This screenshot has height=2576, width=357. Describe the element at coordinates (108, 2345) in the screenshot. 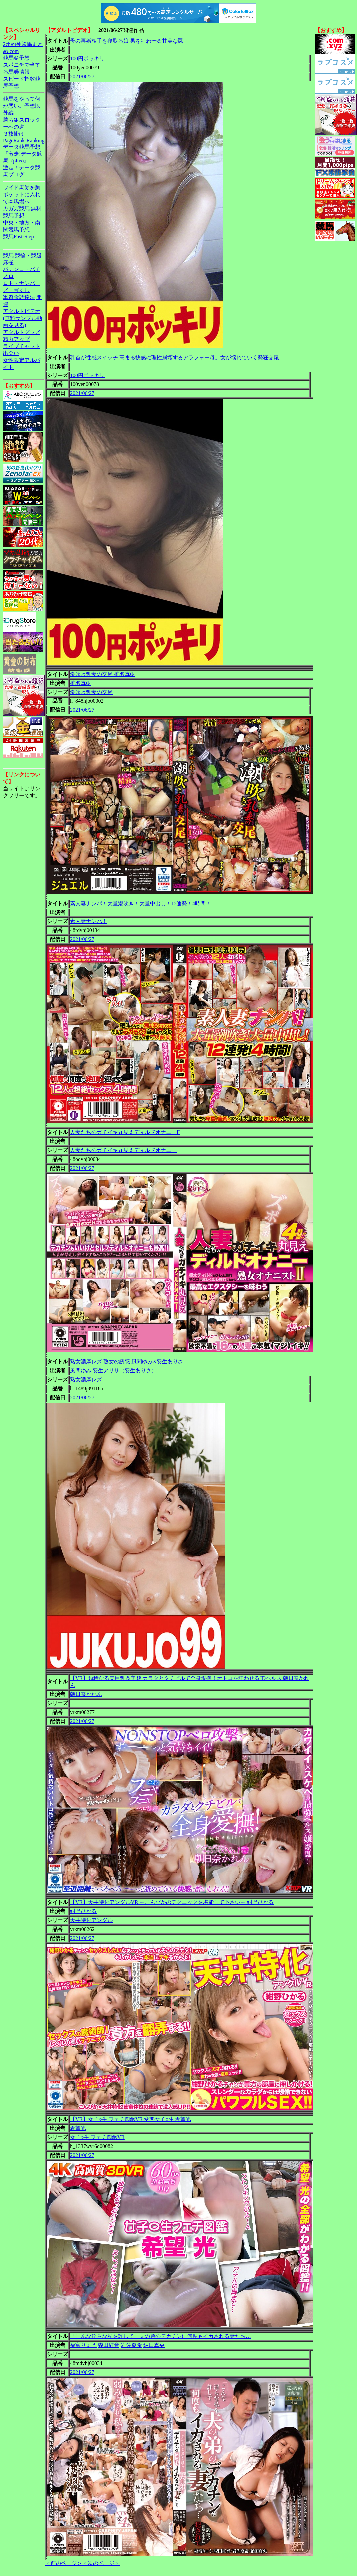

I see `森田紅音` at that location.